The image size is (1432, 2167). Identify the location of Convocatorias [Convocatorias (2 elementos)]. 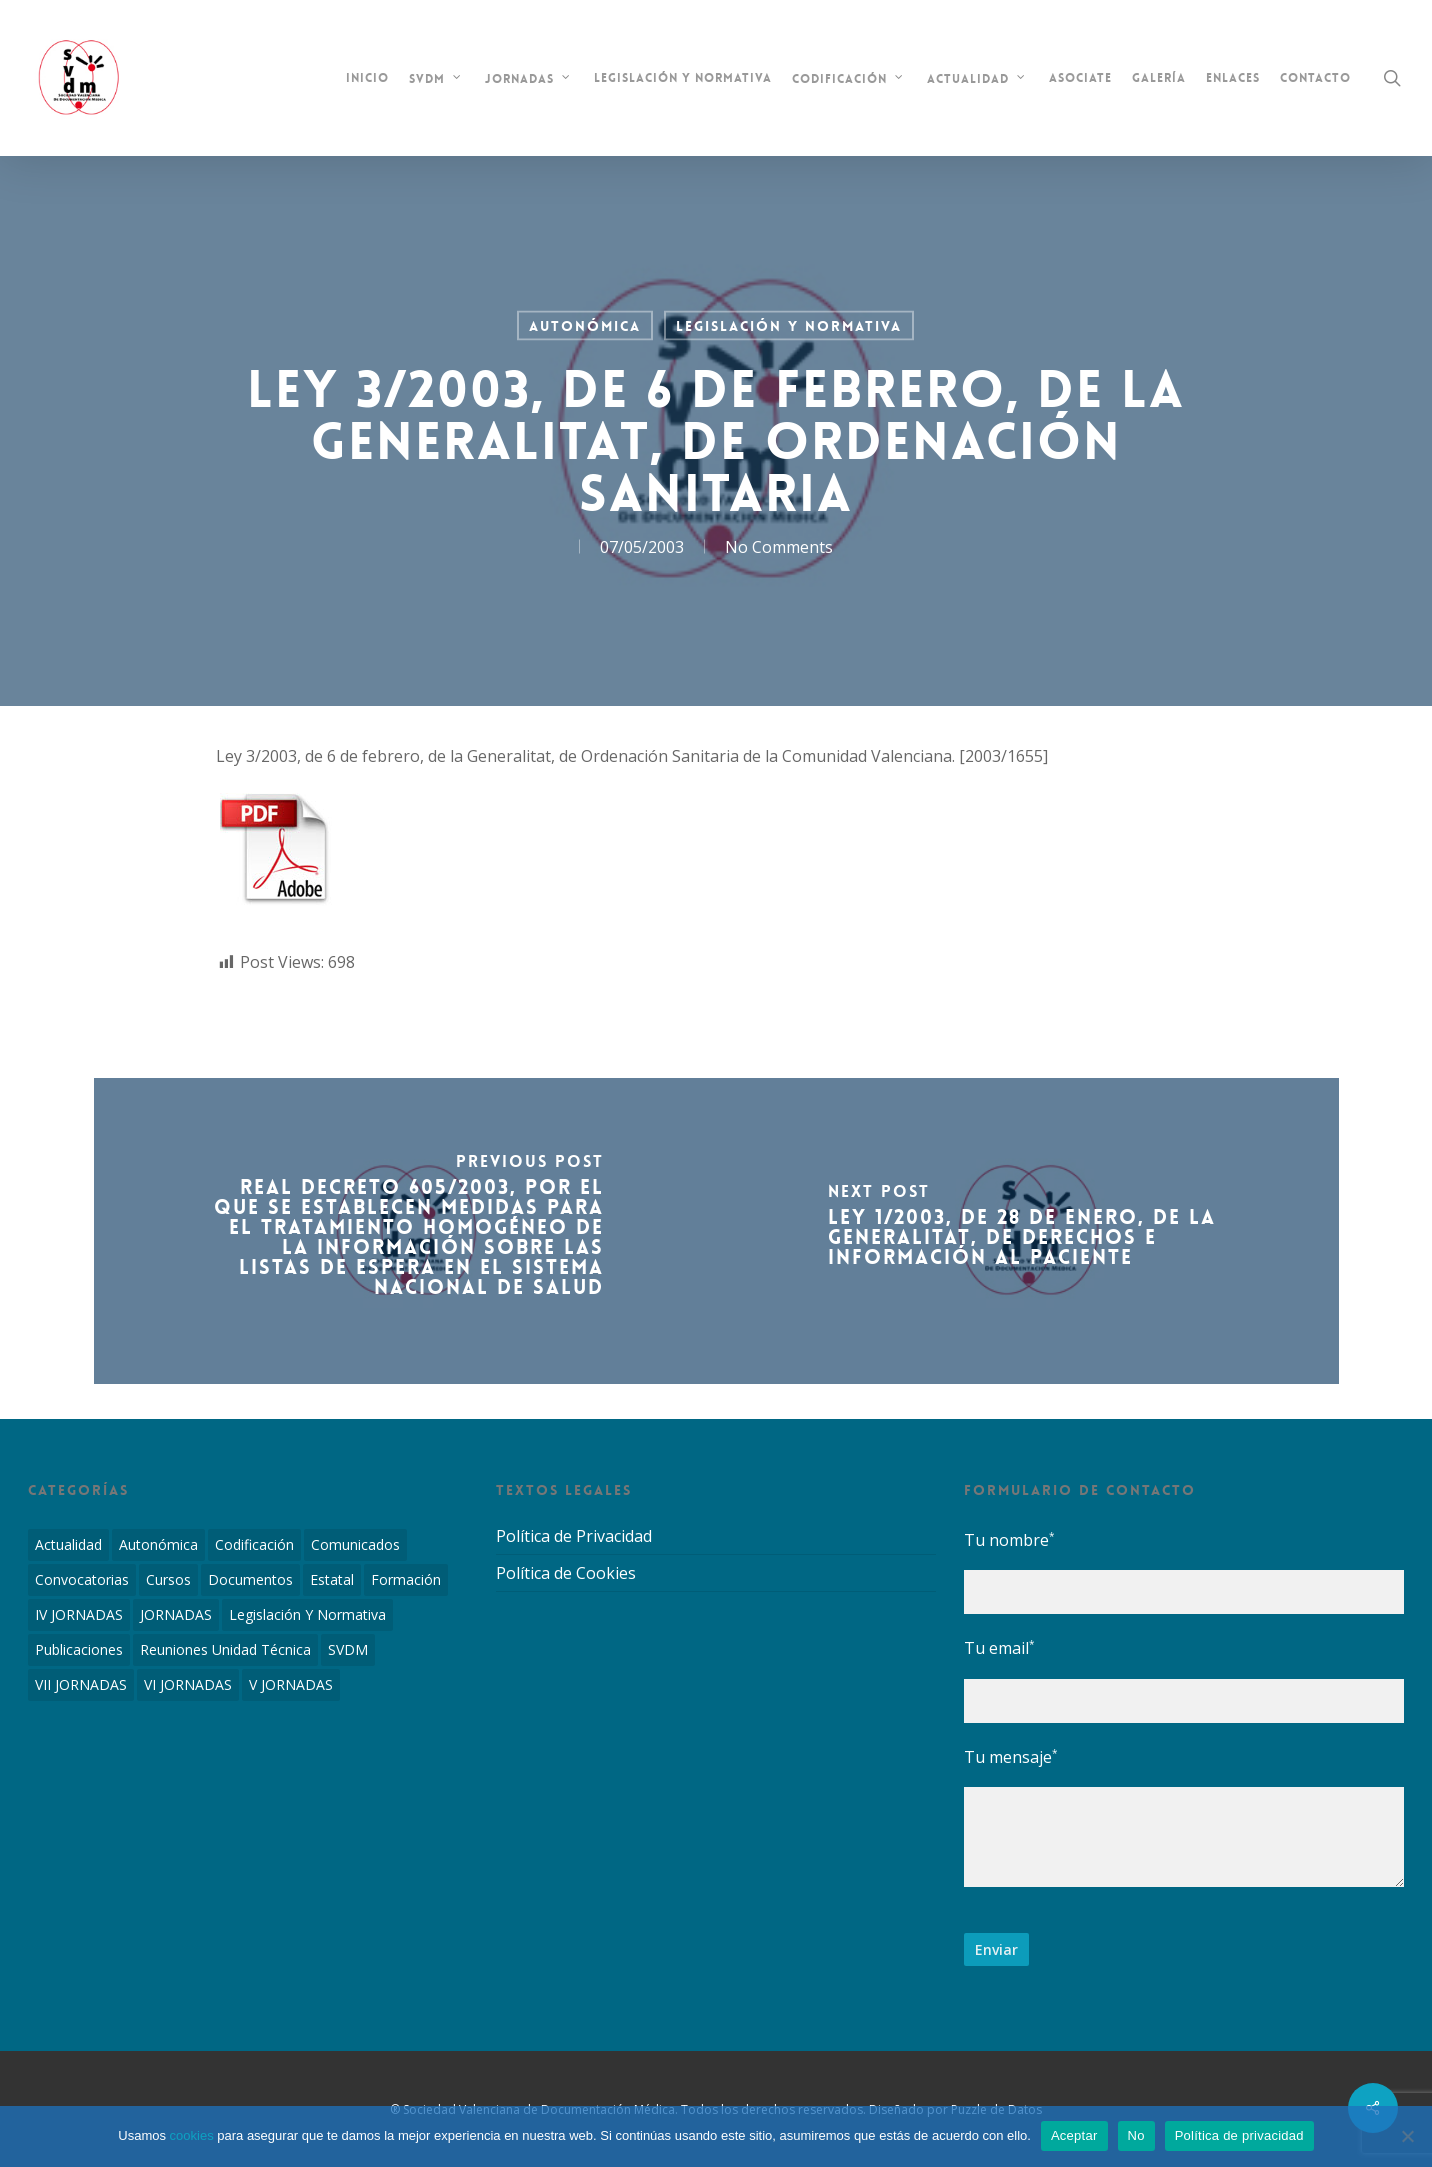
(82, 1579).